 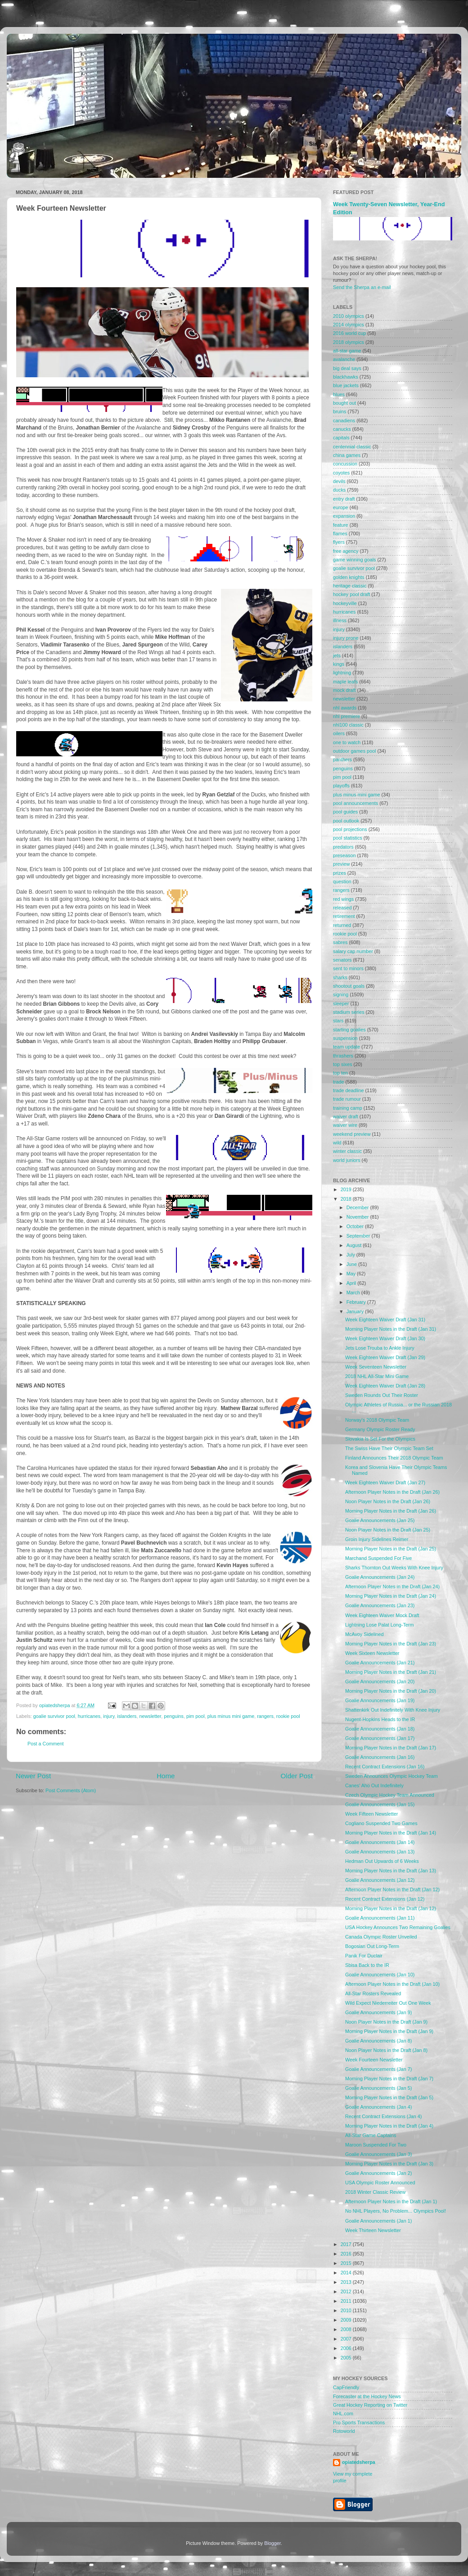 What do you see at coordinates (390, 1908) in the screenshot?
I see `Morning Player Notes in the Draft (Jan 12)` at bounding box center [390, 1908].